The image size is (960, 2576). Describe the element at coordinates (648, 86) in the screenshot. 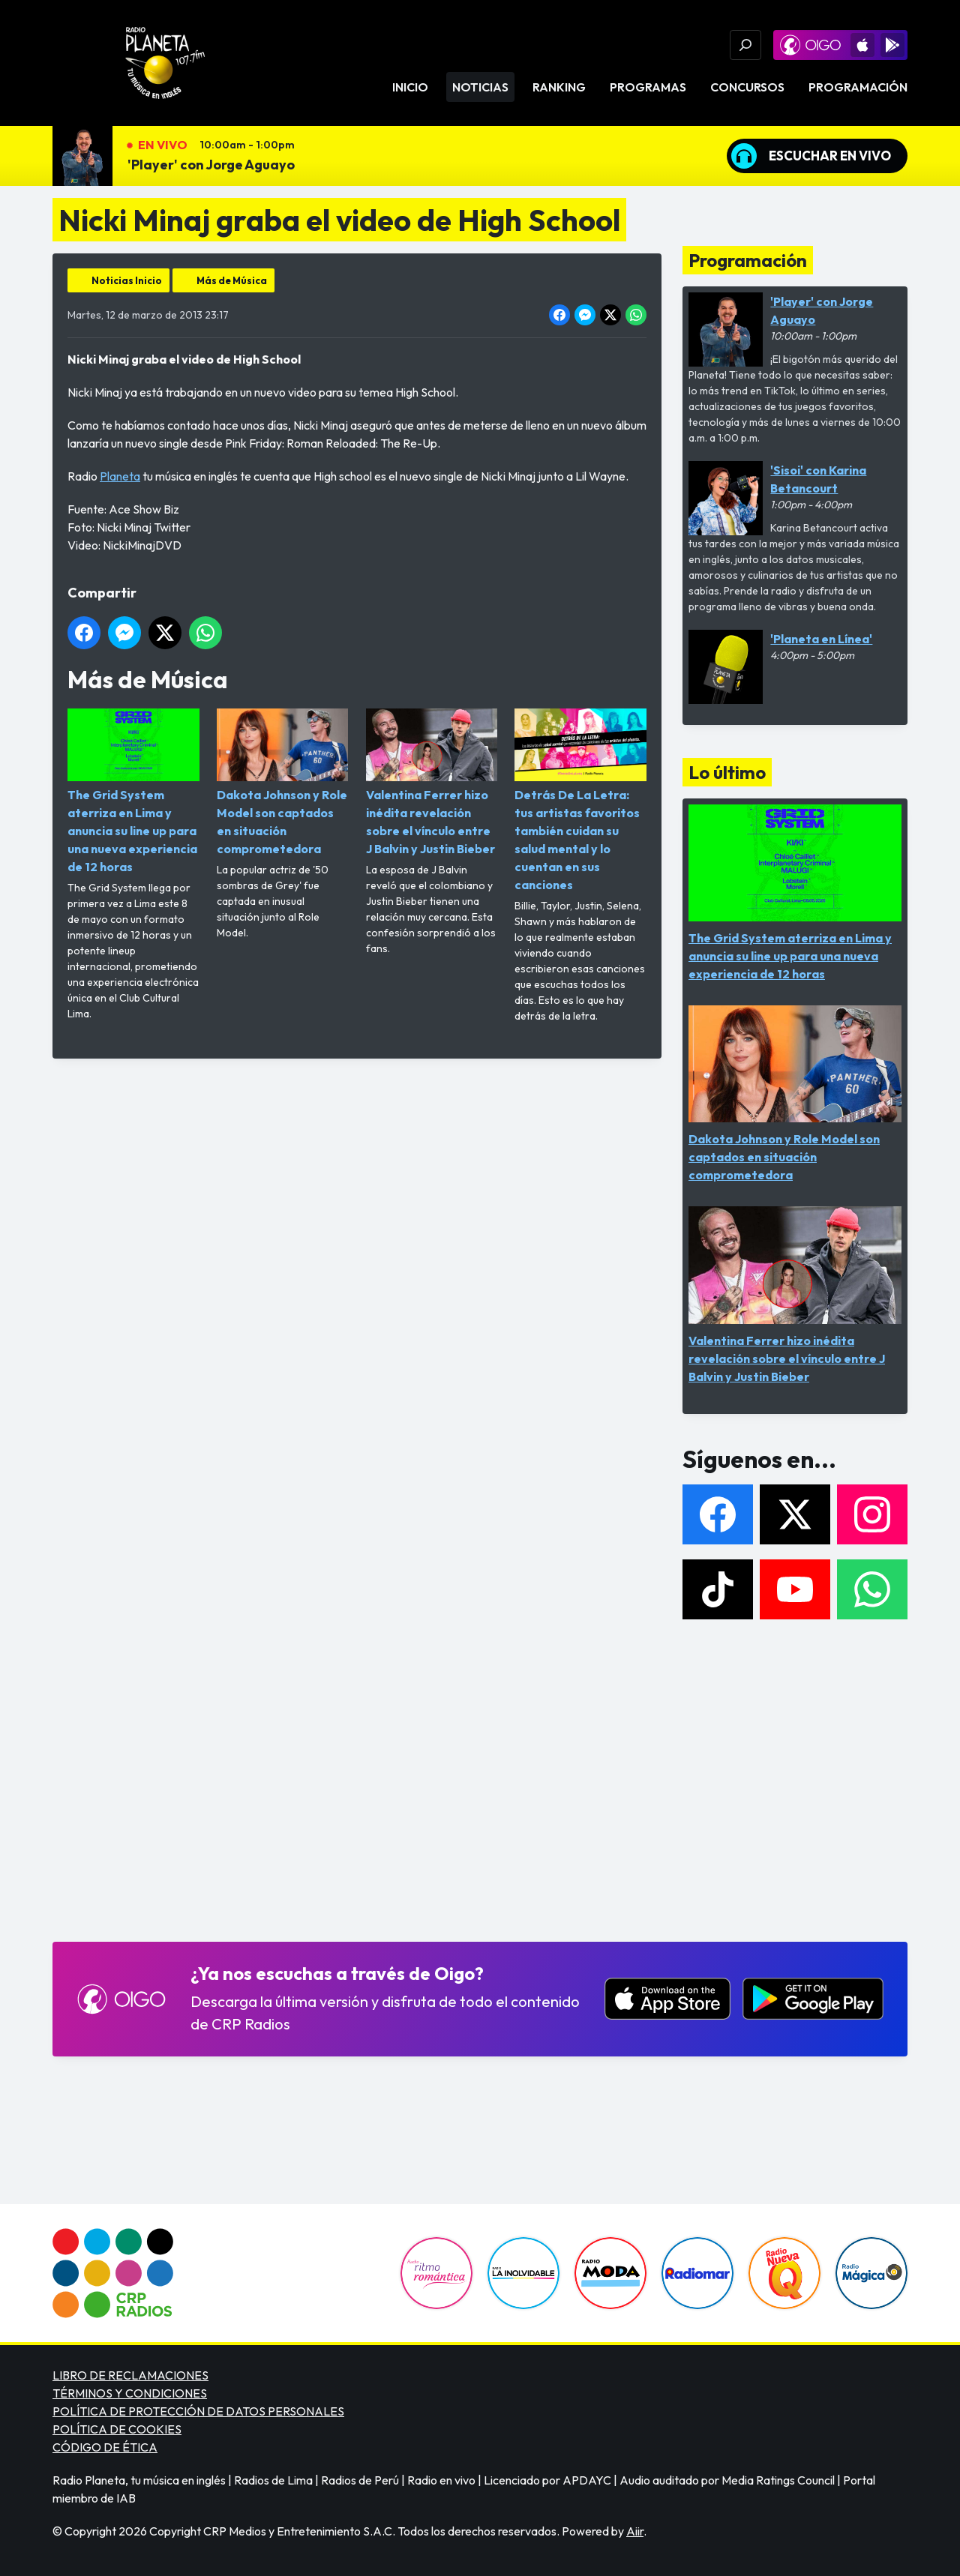

I see `Programas` at that location.